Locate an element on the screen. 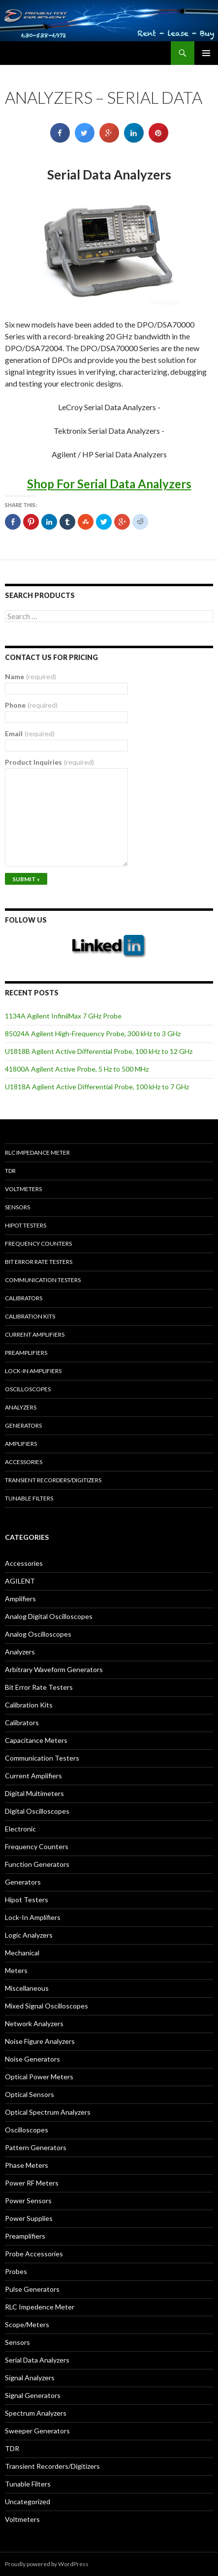 The width and height of the screenshot is (218, 2576). Calibrators is located at coordinates (23, 1298).